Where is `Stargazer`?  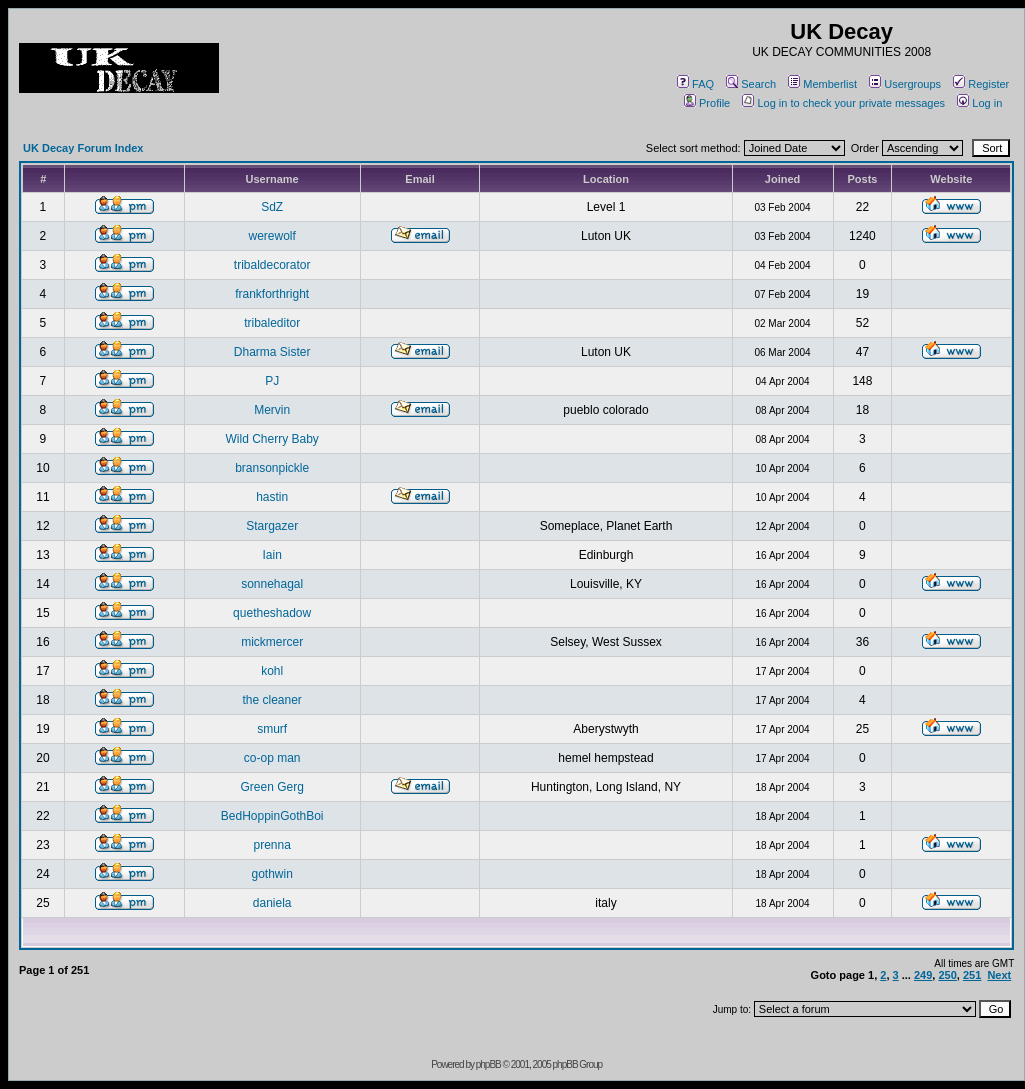 Stargazer is located at coordinates (272, 526).